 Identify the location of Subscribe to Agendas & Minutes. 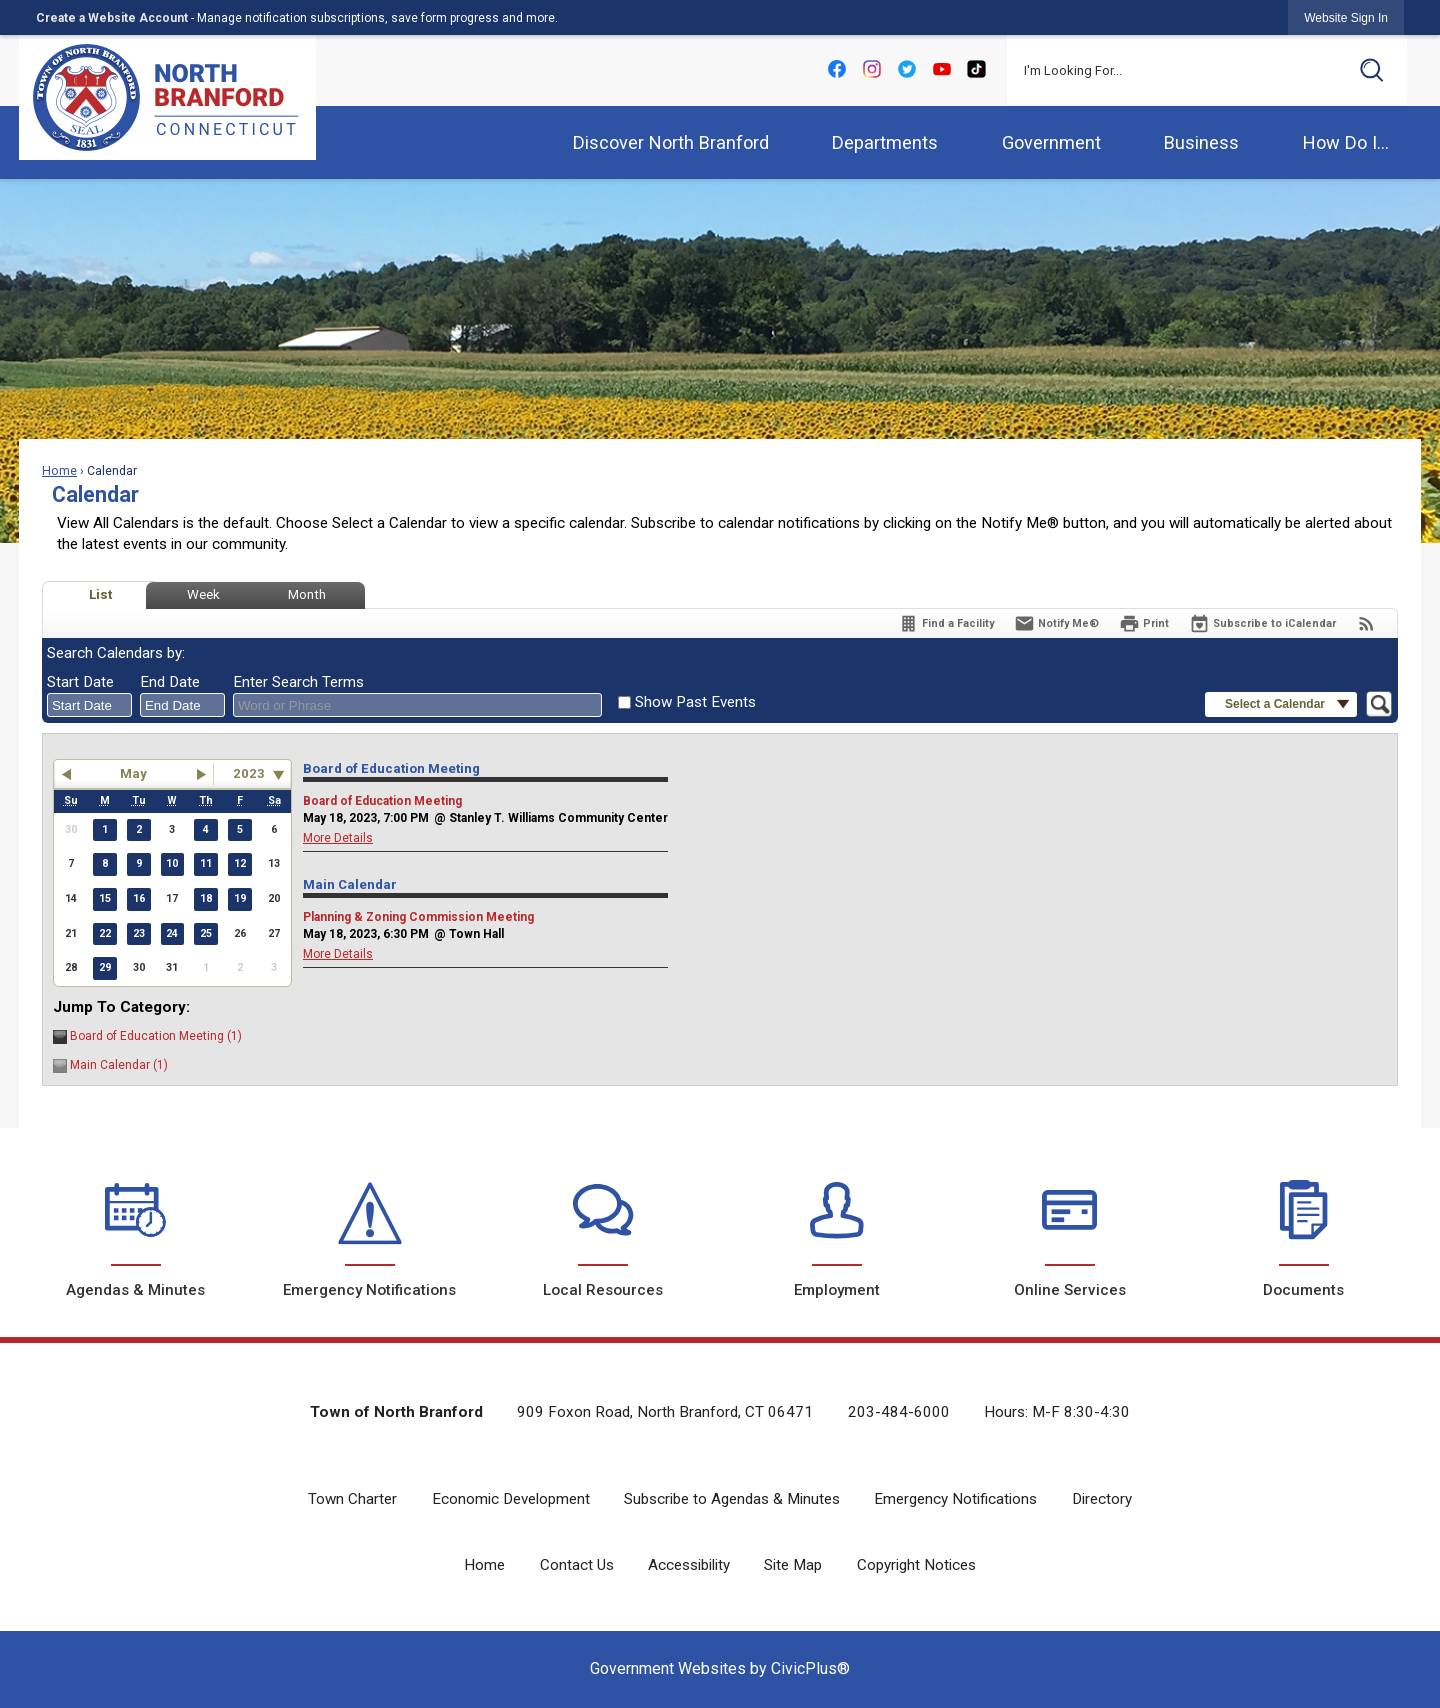
(732, 1499).